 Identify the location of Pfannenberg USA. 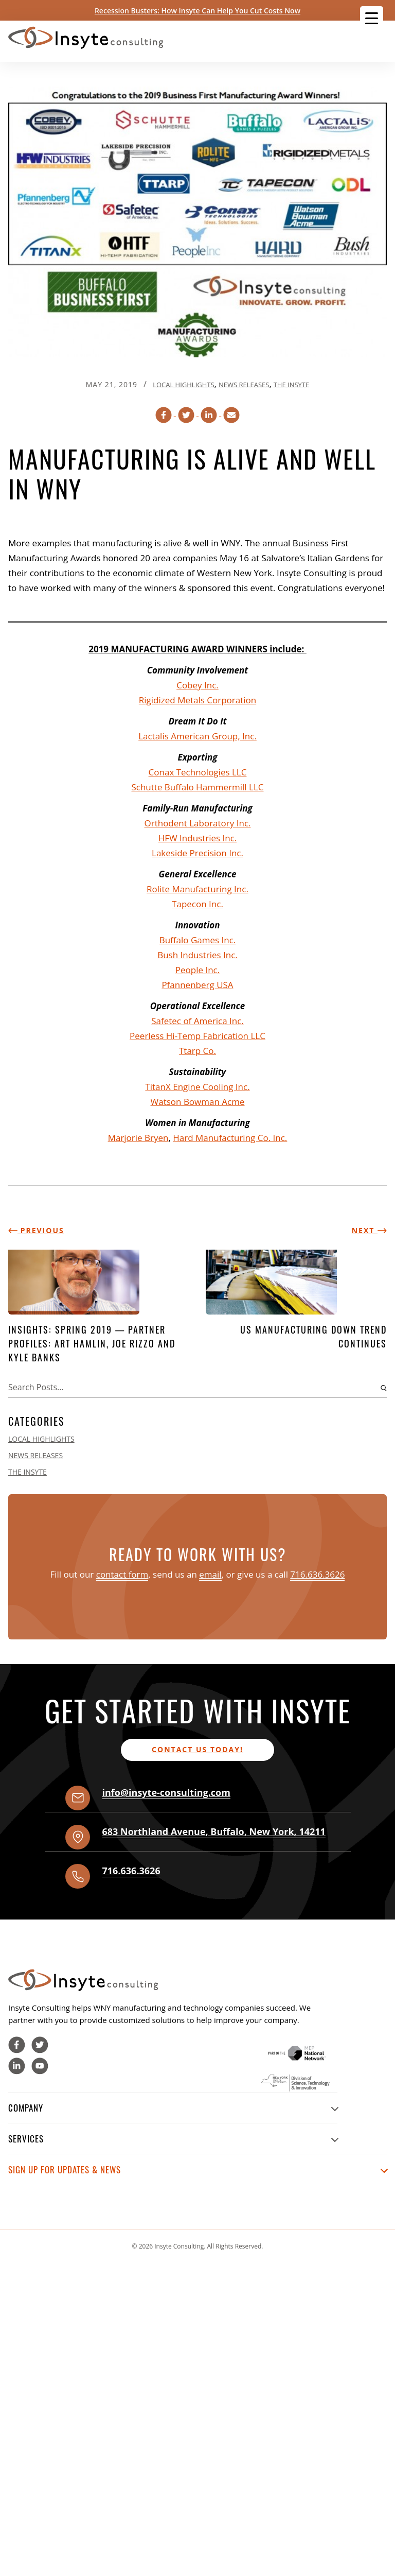
(197, 985).